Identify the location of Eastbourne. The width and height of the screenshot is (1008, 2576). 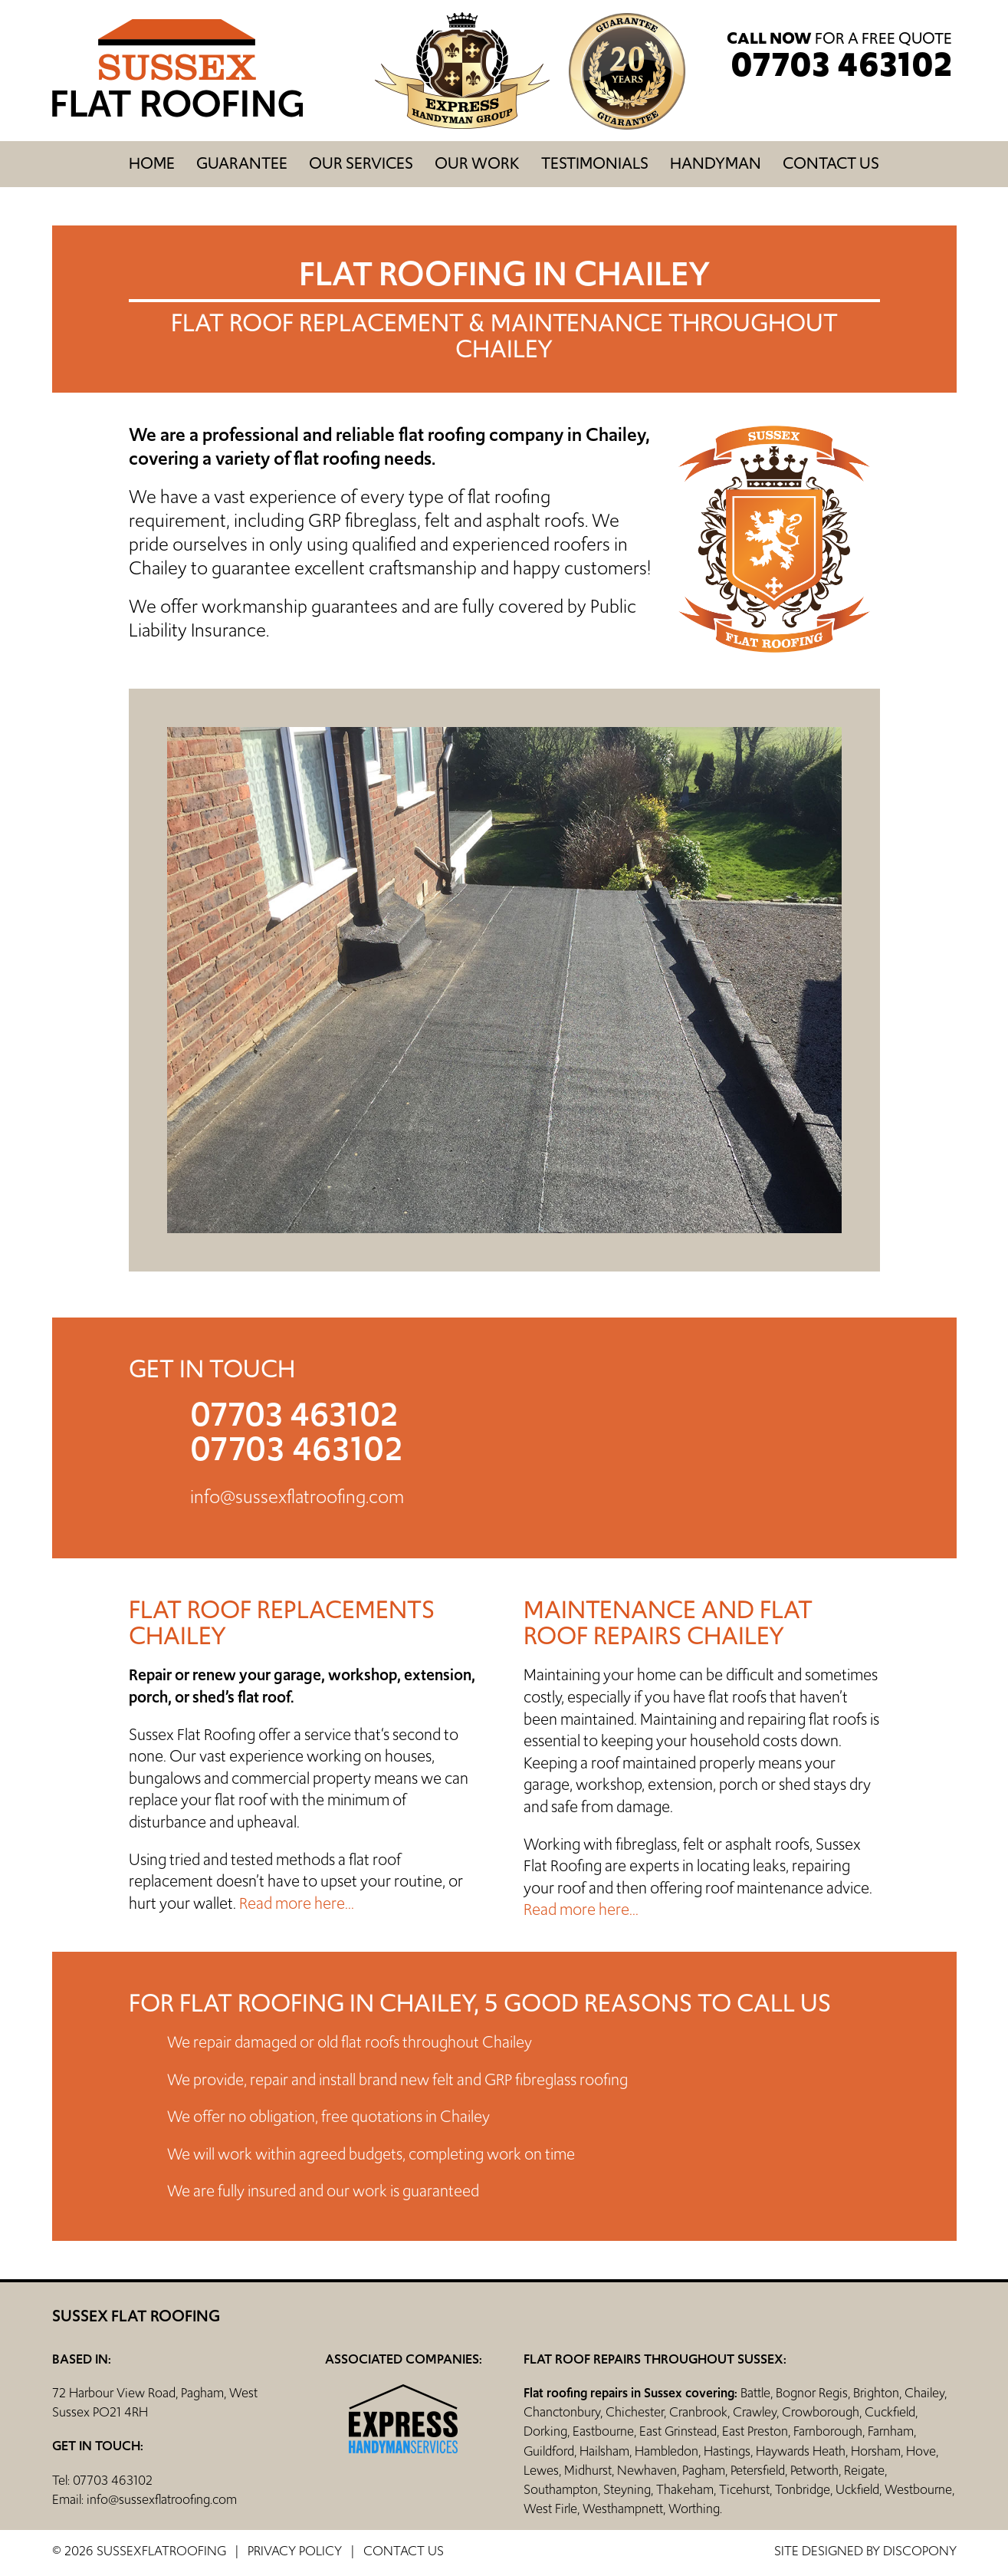
(603, 2431).